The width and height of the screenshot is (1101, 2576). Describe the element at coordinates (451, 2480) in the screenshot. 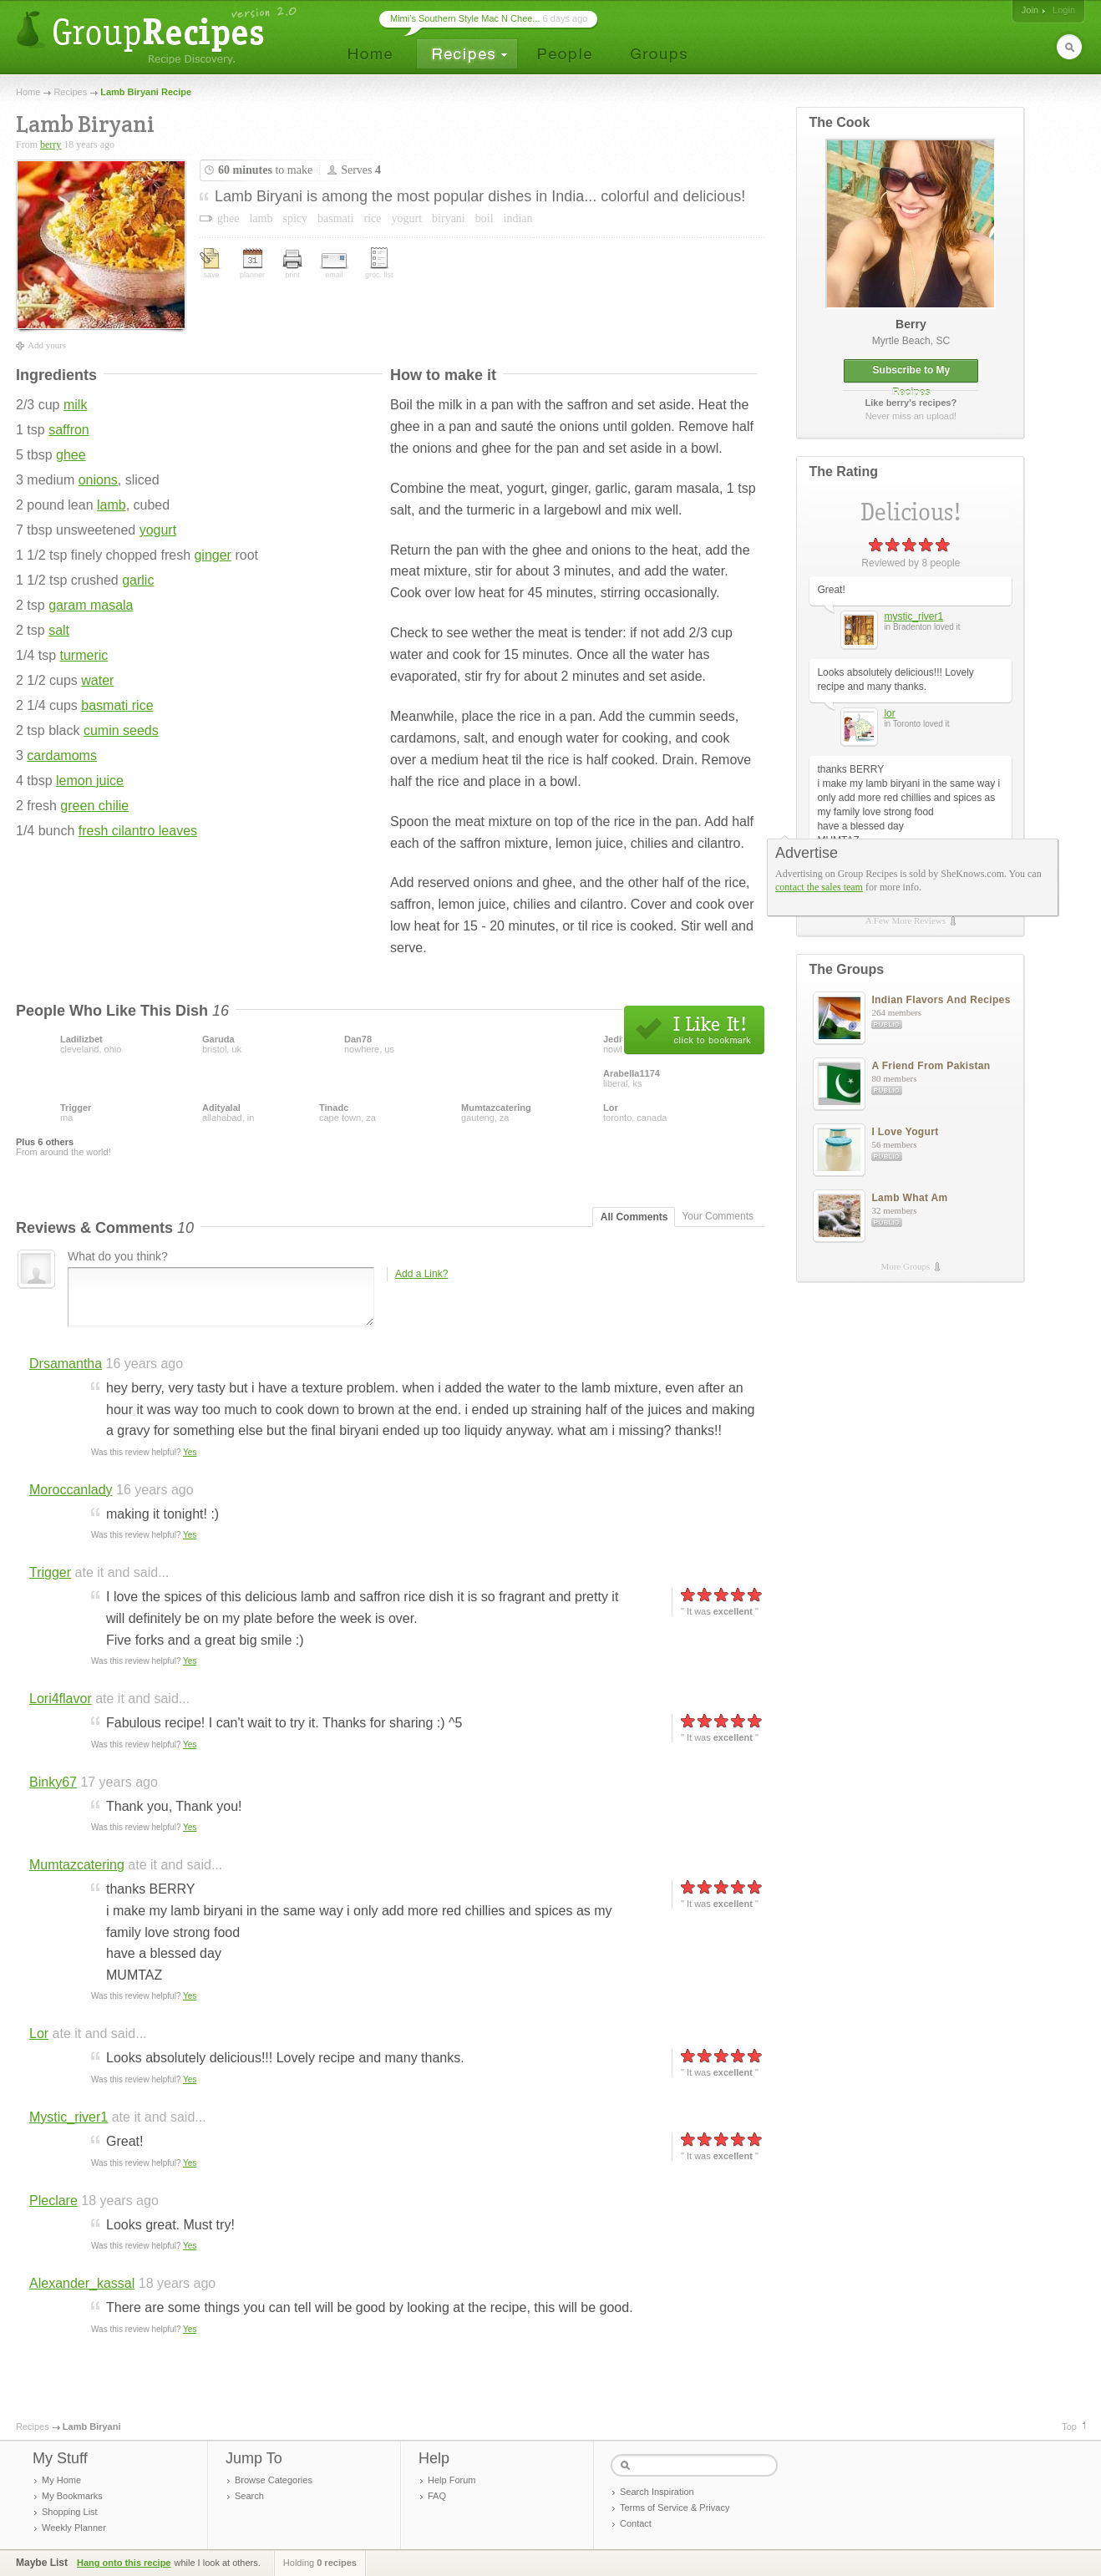

I see `Help Forum` at that location.